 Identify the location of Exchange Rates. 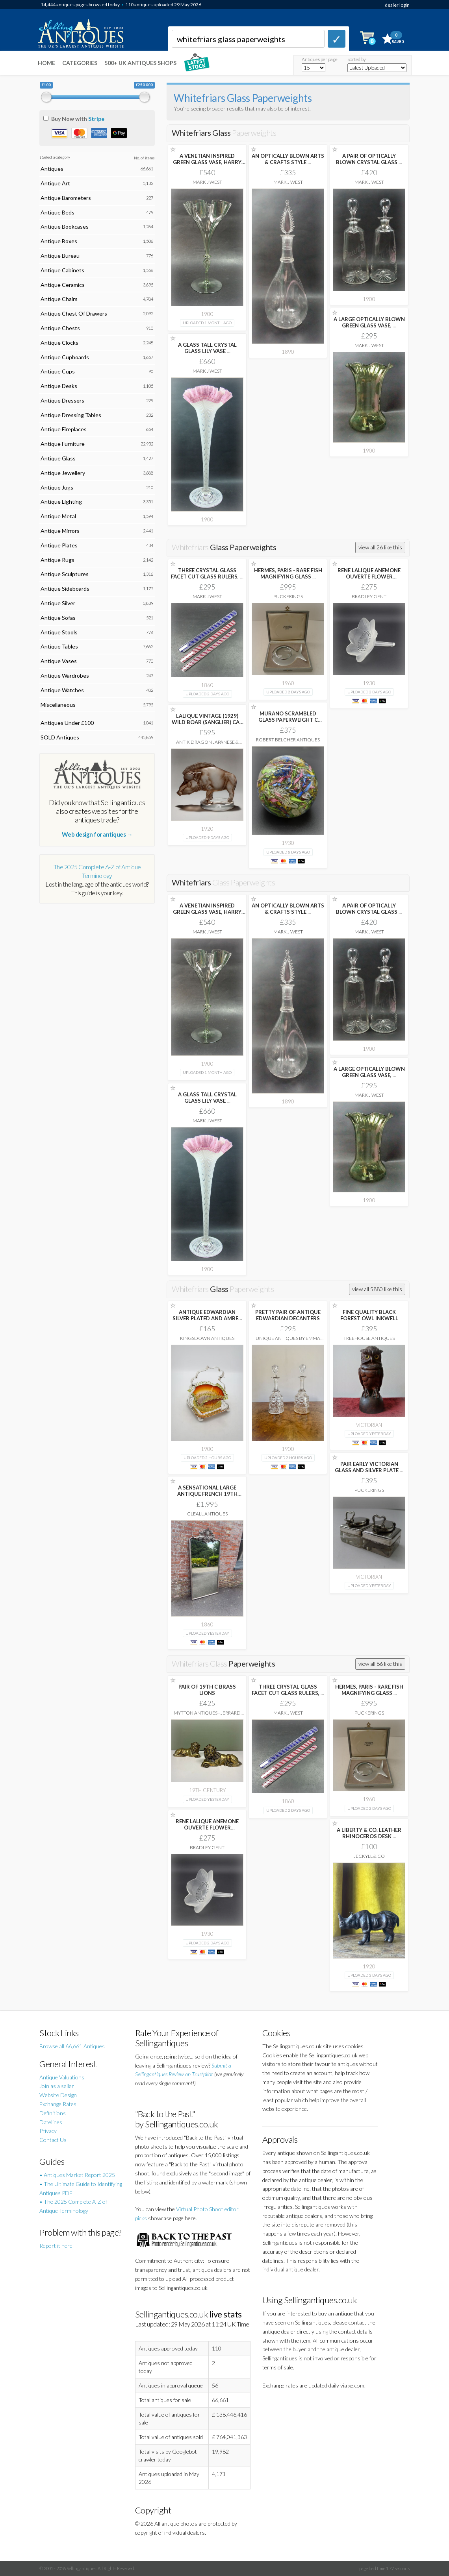
(57, 2104).